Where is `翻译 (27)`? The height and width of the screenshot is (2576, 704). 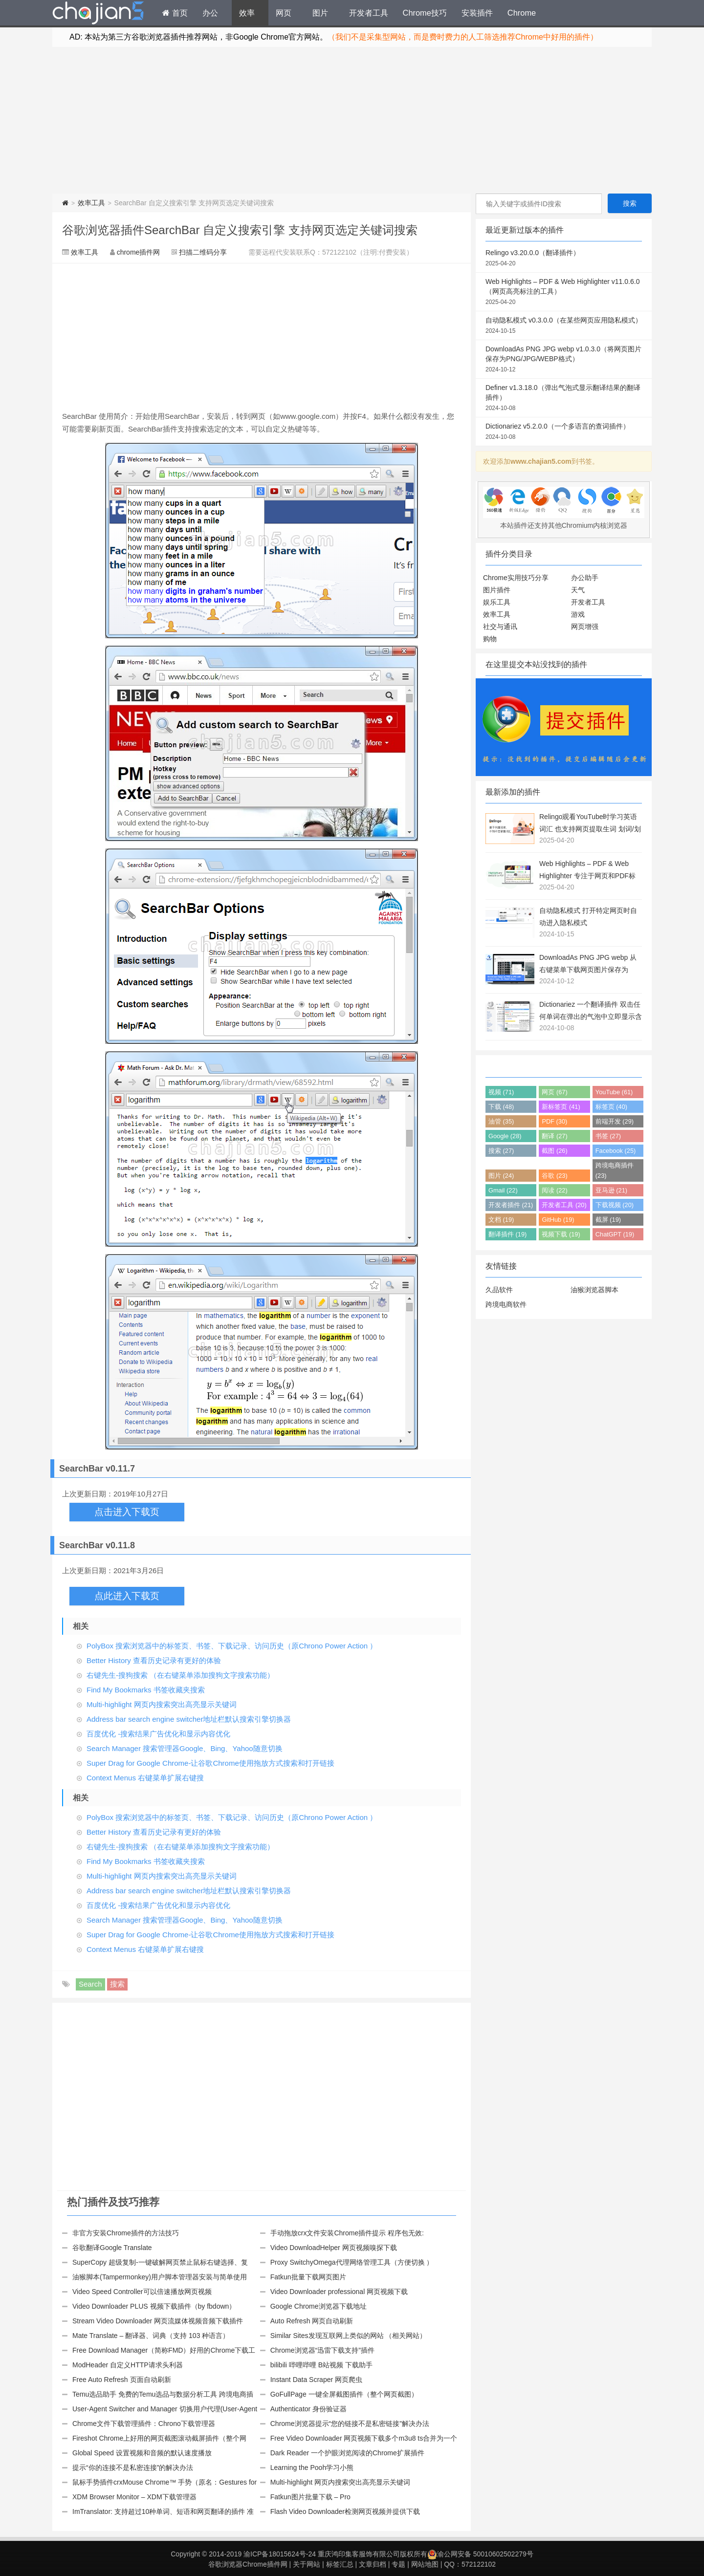
翻译 (27) is located at coordinates (554, 1136).